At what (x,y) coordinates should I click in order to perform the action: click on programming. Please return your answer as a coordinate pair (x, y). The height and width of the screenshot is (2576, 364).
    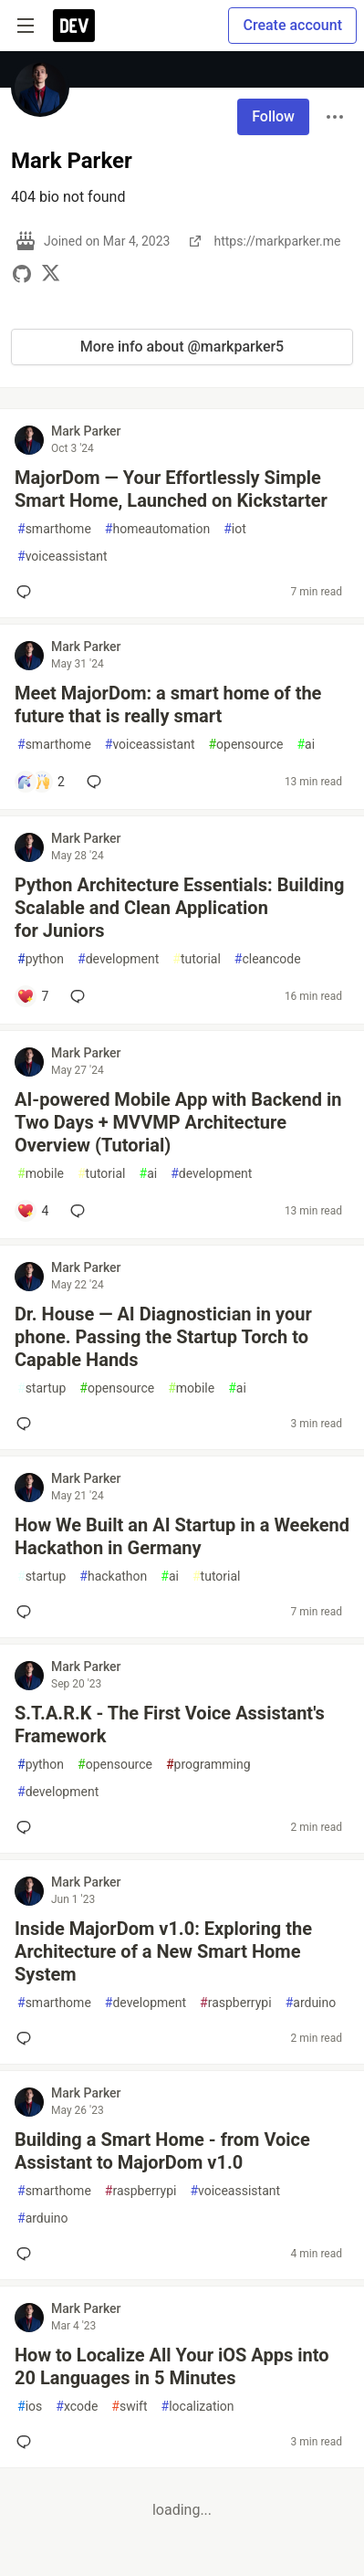
    Looking at the image, I should click on (208, 1764).